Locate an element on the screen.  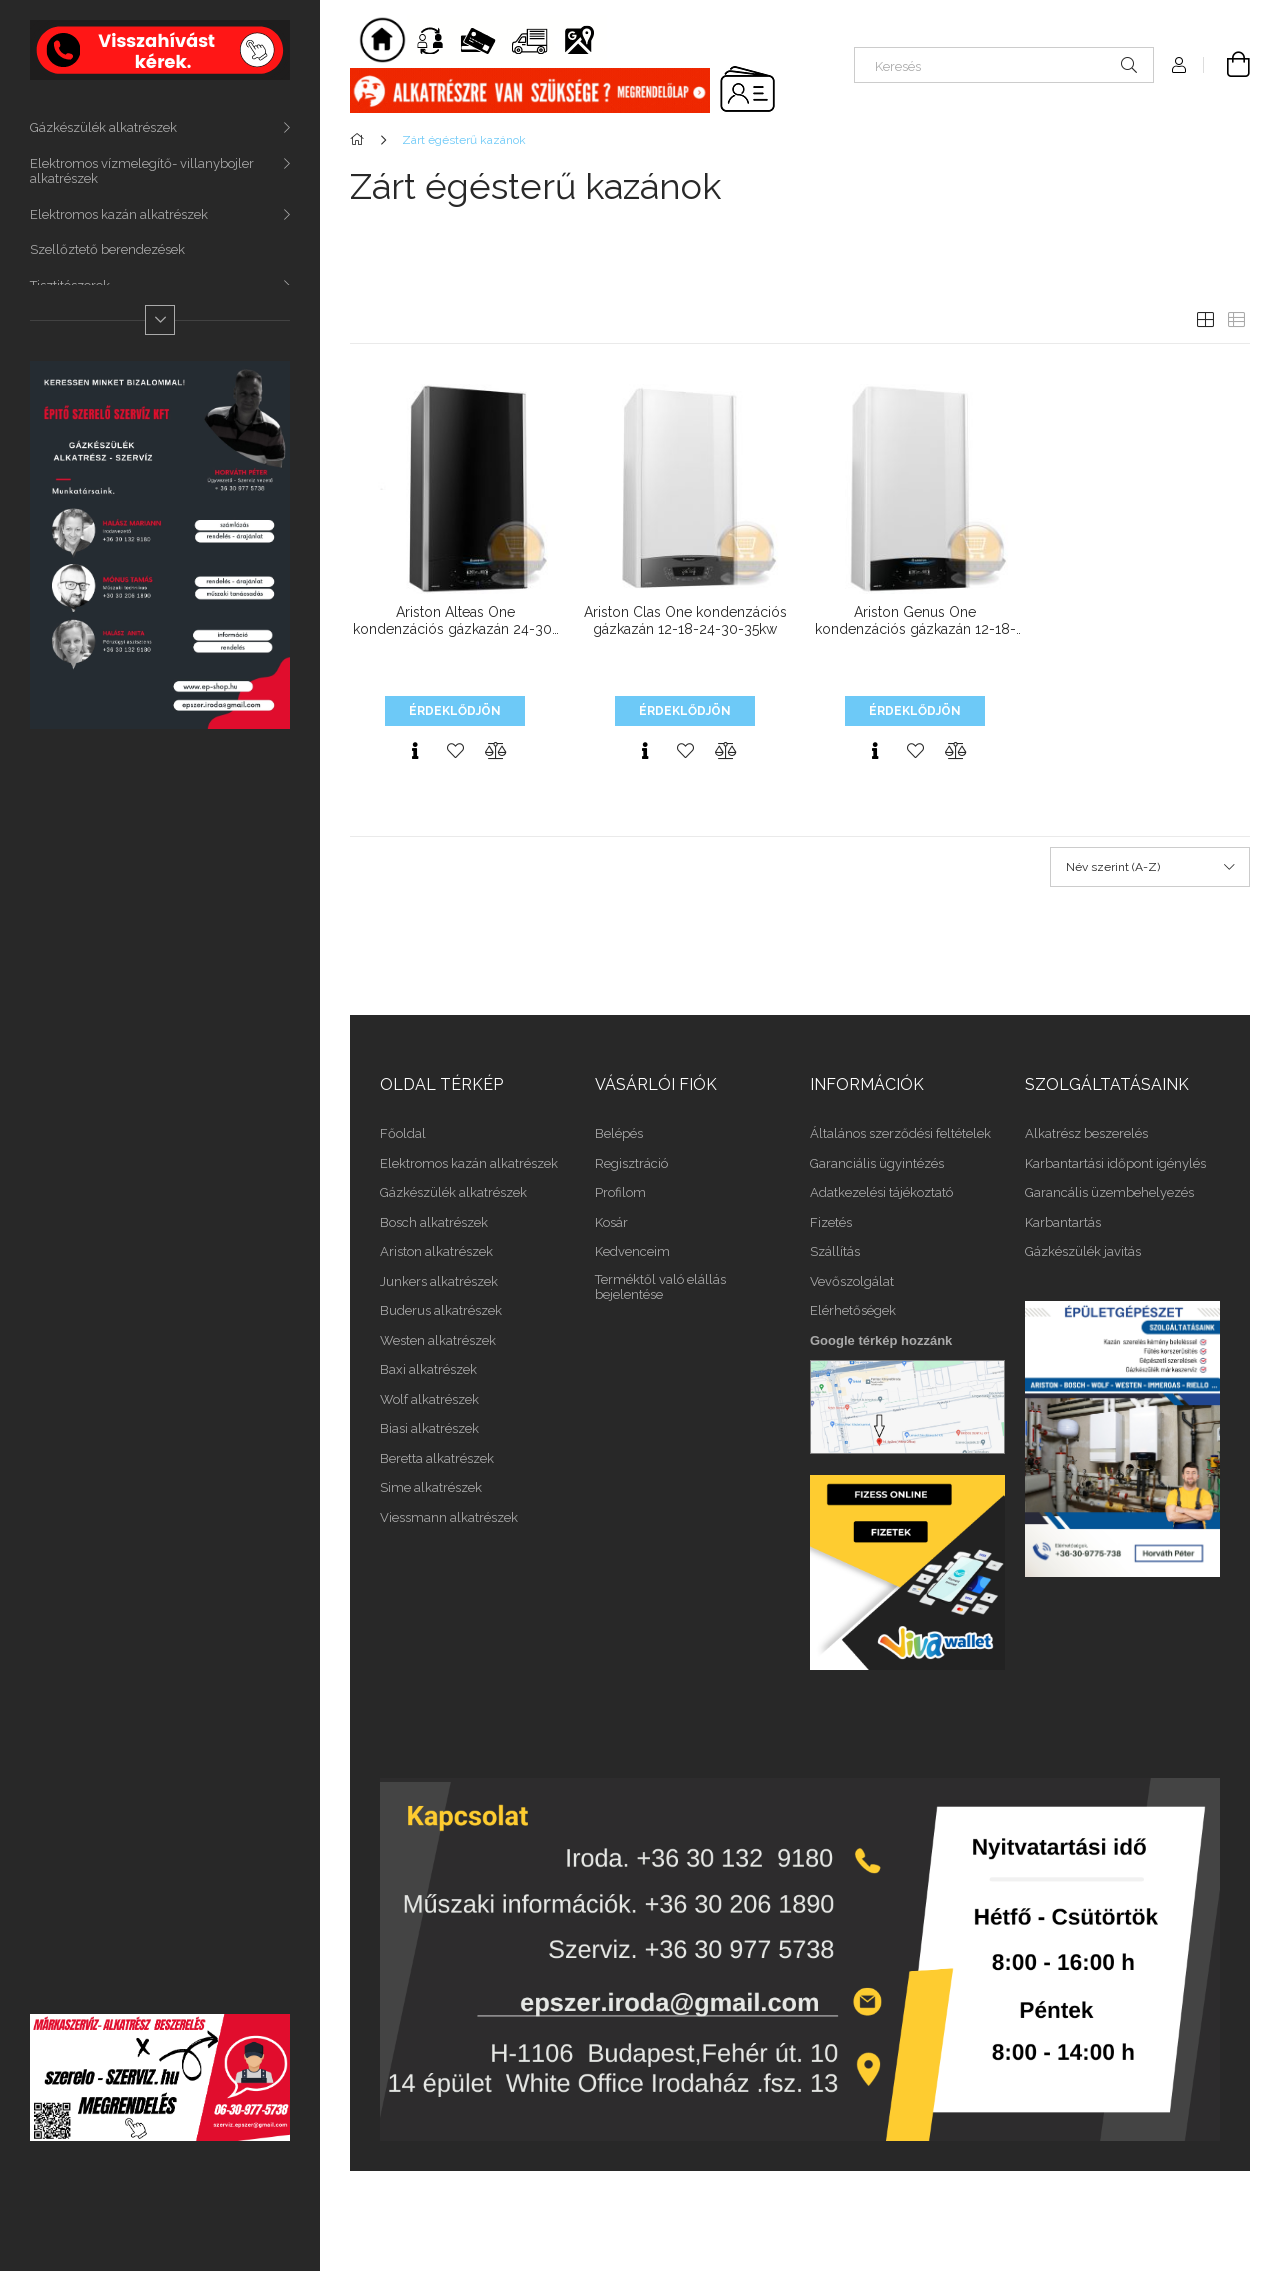
Regisztráció is located at coordinates (631, 1163).